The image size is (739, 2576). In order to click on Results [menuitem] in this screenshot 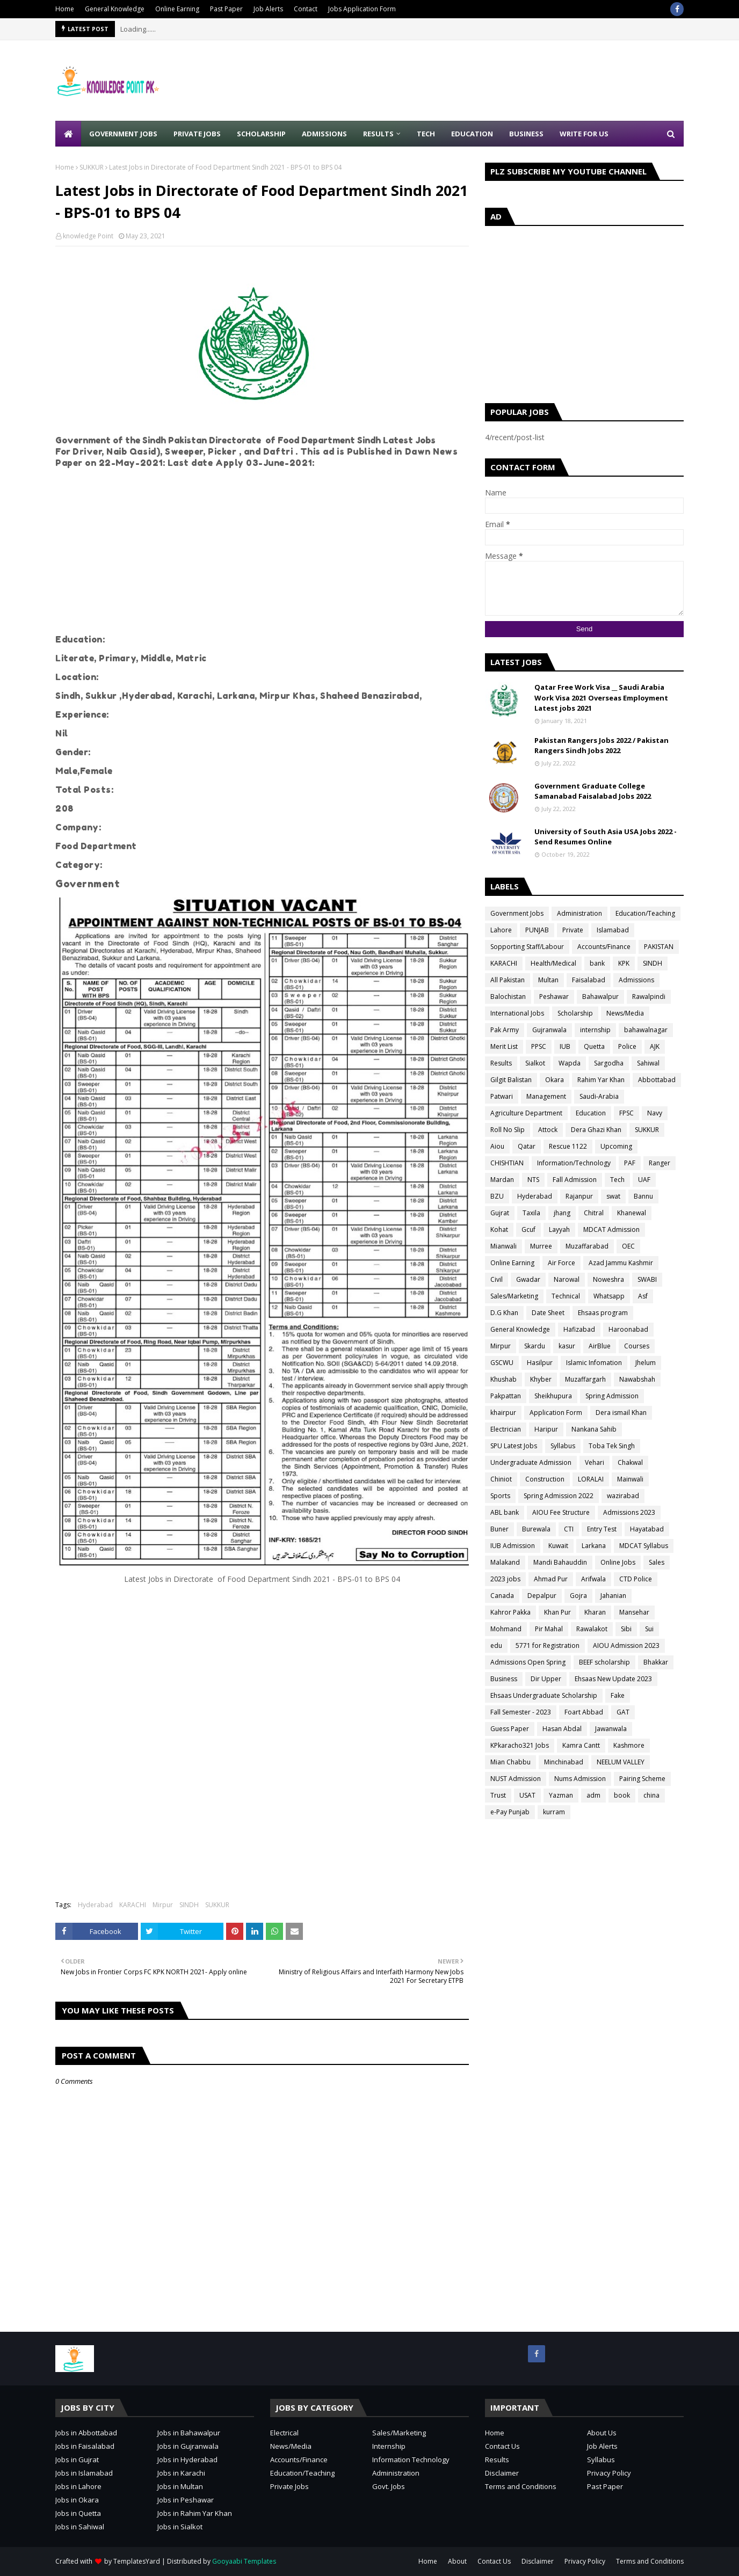, I will do `click(378, 133)`.